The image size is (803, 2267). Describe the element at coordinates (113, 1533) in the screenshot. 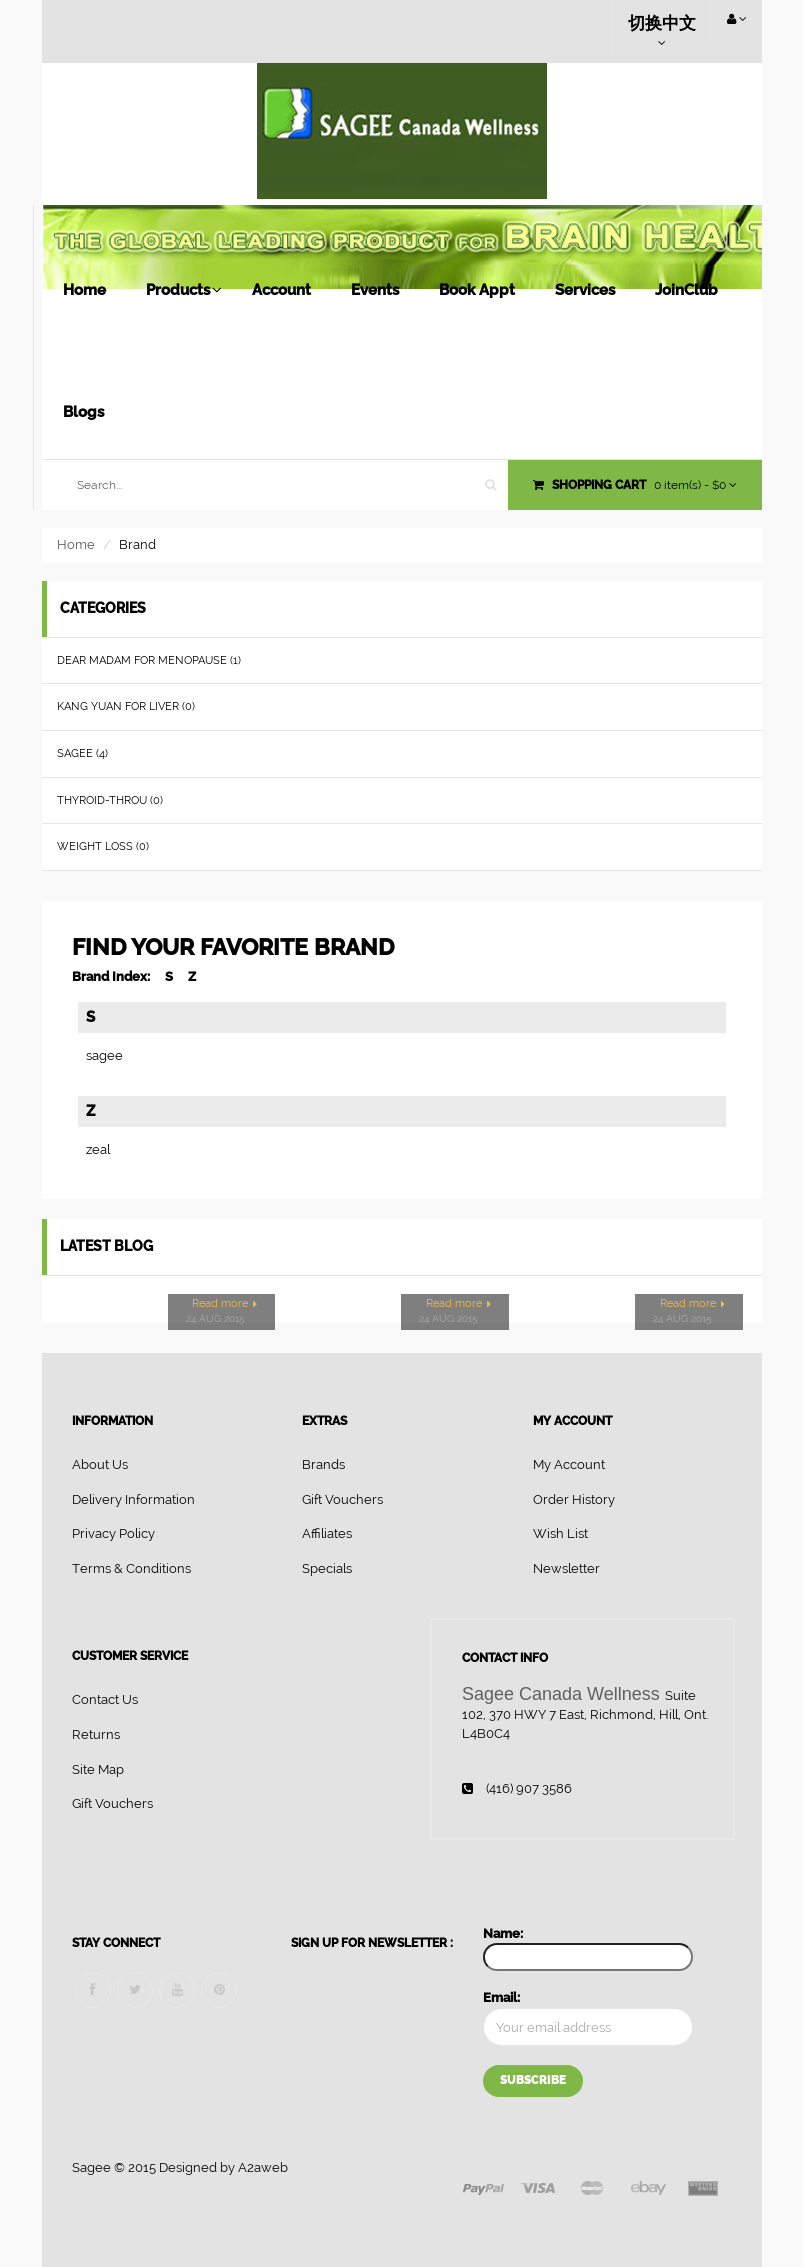

I see `Privacy Policy` at that location.